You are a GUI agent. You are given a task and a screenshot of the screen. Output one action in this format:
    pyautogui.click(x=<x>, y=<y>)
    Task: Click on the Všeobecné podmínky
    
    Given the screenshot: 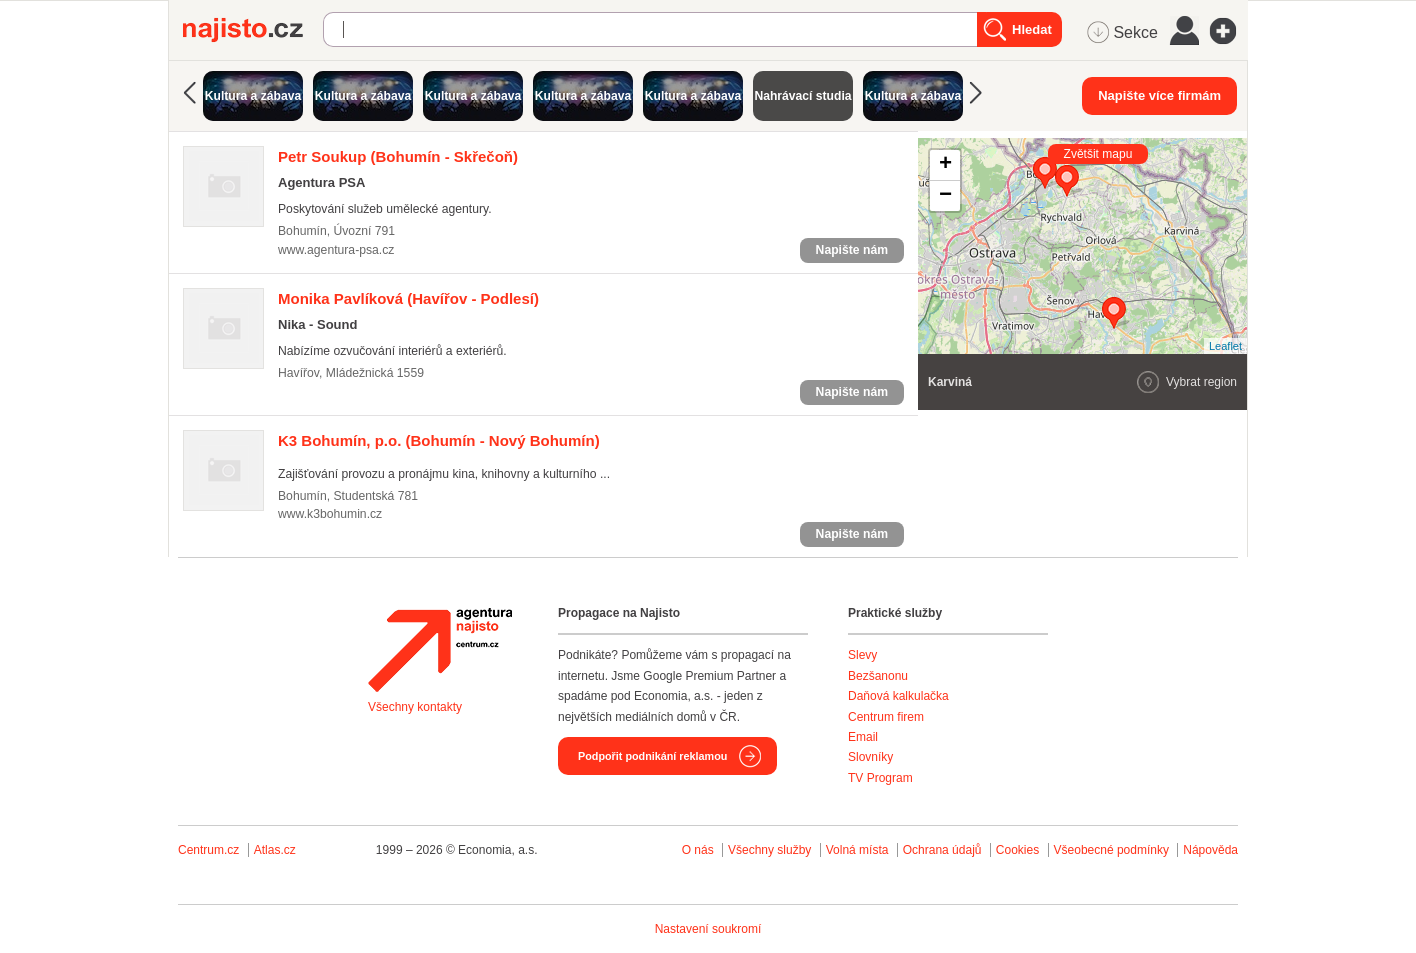 What is the action you would take?
    pyautogui.click(x=1111, y=850)
    